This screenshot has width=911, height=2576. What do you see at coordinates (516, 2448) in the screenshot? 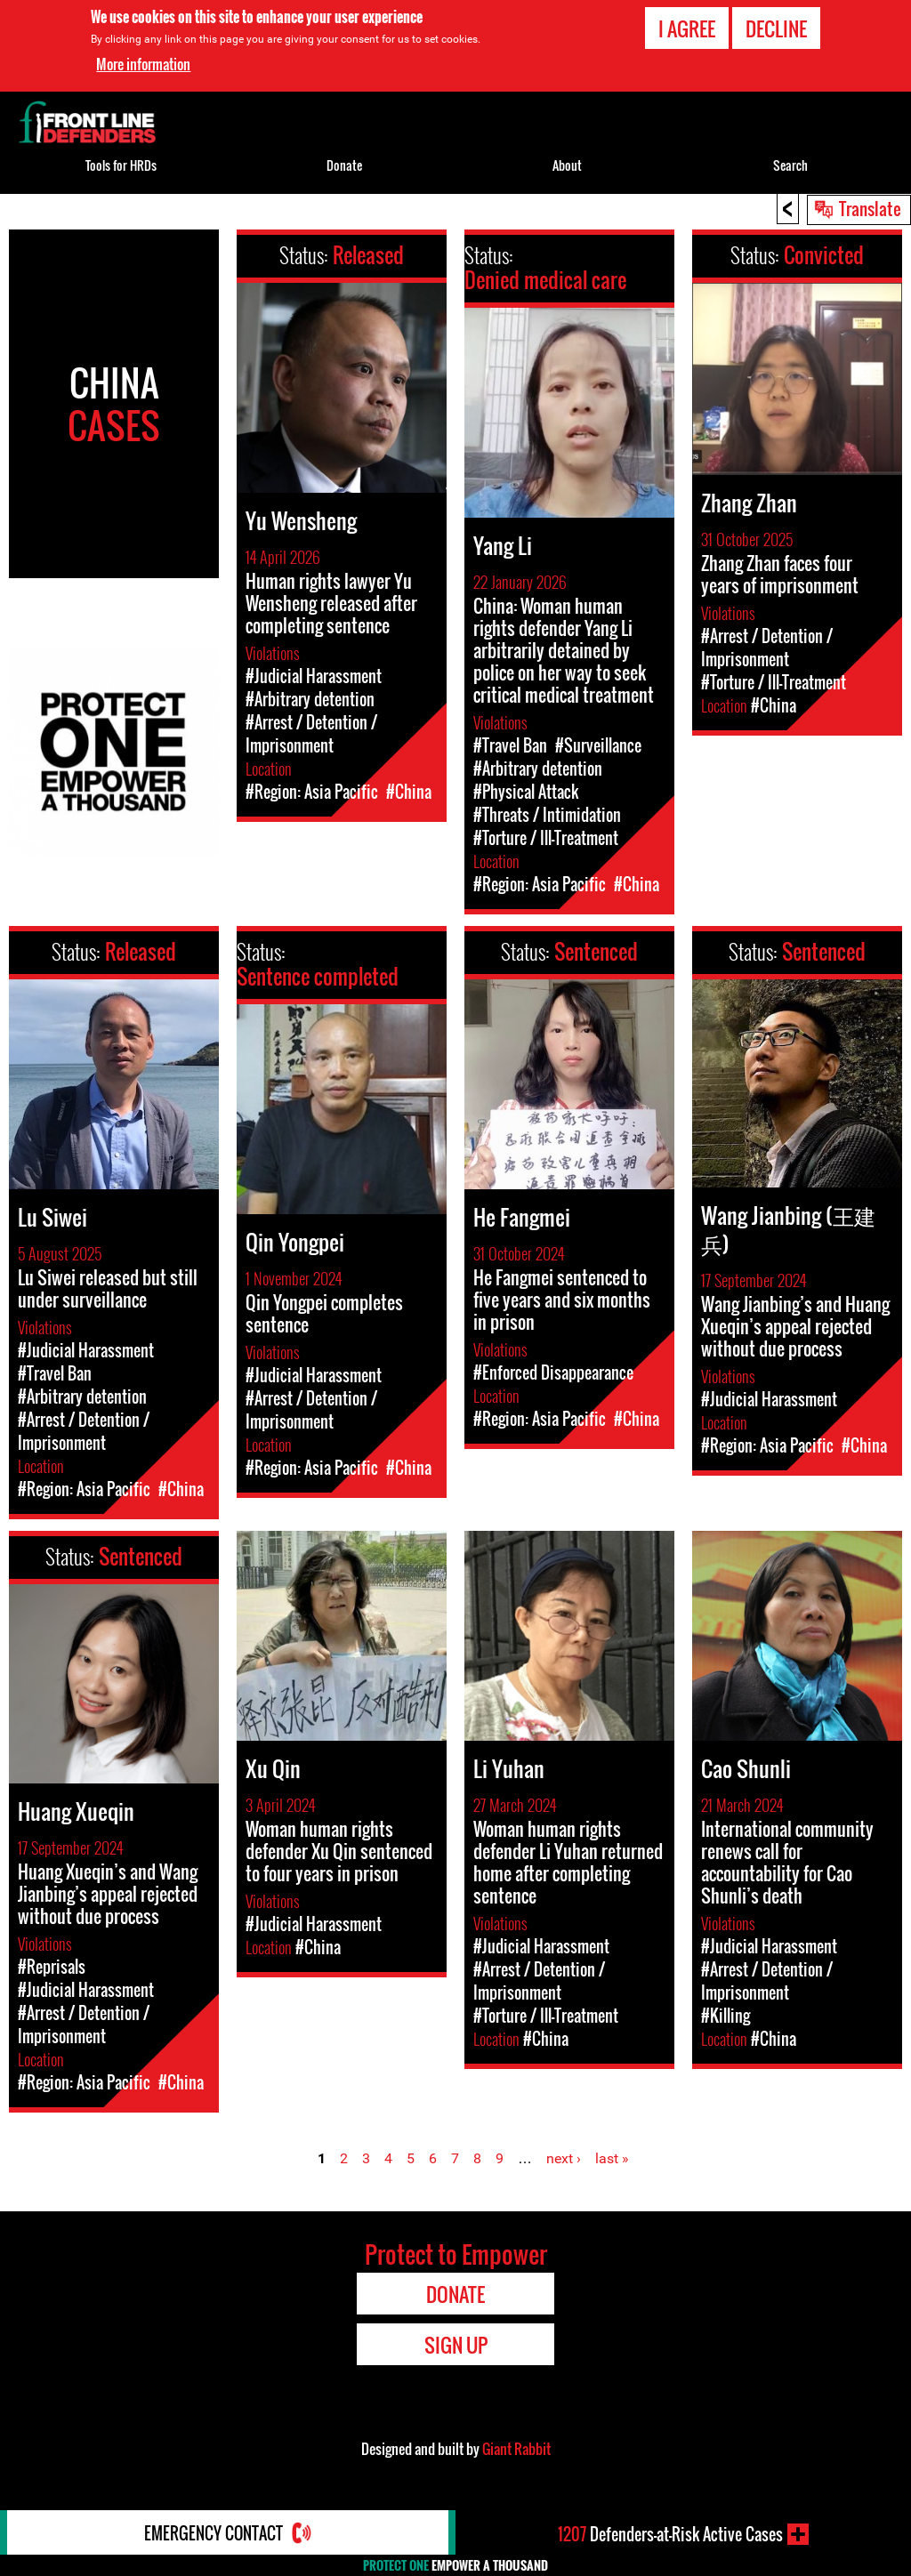
I see `Giant Rabbit` at bounding box center [516, 2448].